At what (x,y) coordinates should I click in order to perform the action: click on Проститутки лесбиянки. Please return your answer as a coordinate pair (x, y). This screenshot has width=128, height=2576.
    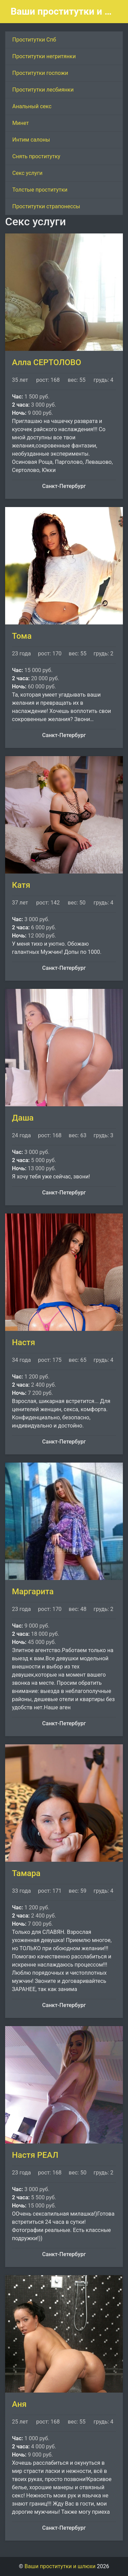
    Looking at the image, I should click on (43, 89).